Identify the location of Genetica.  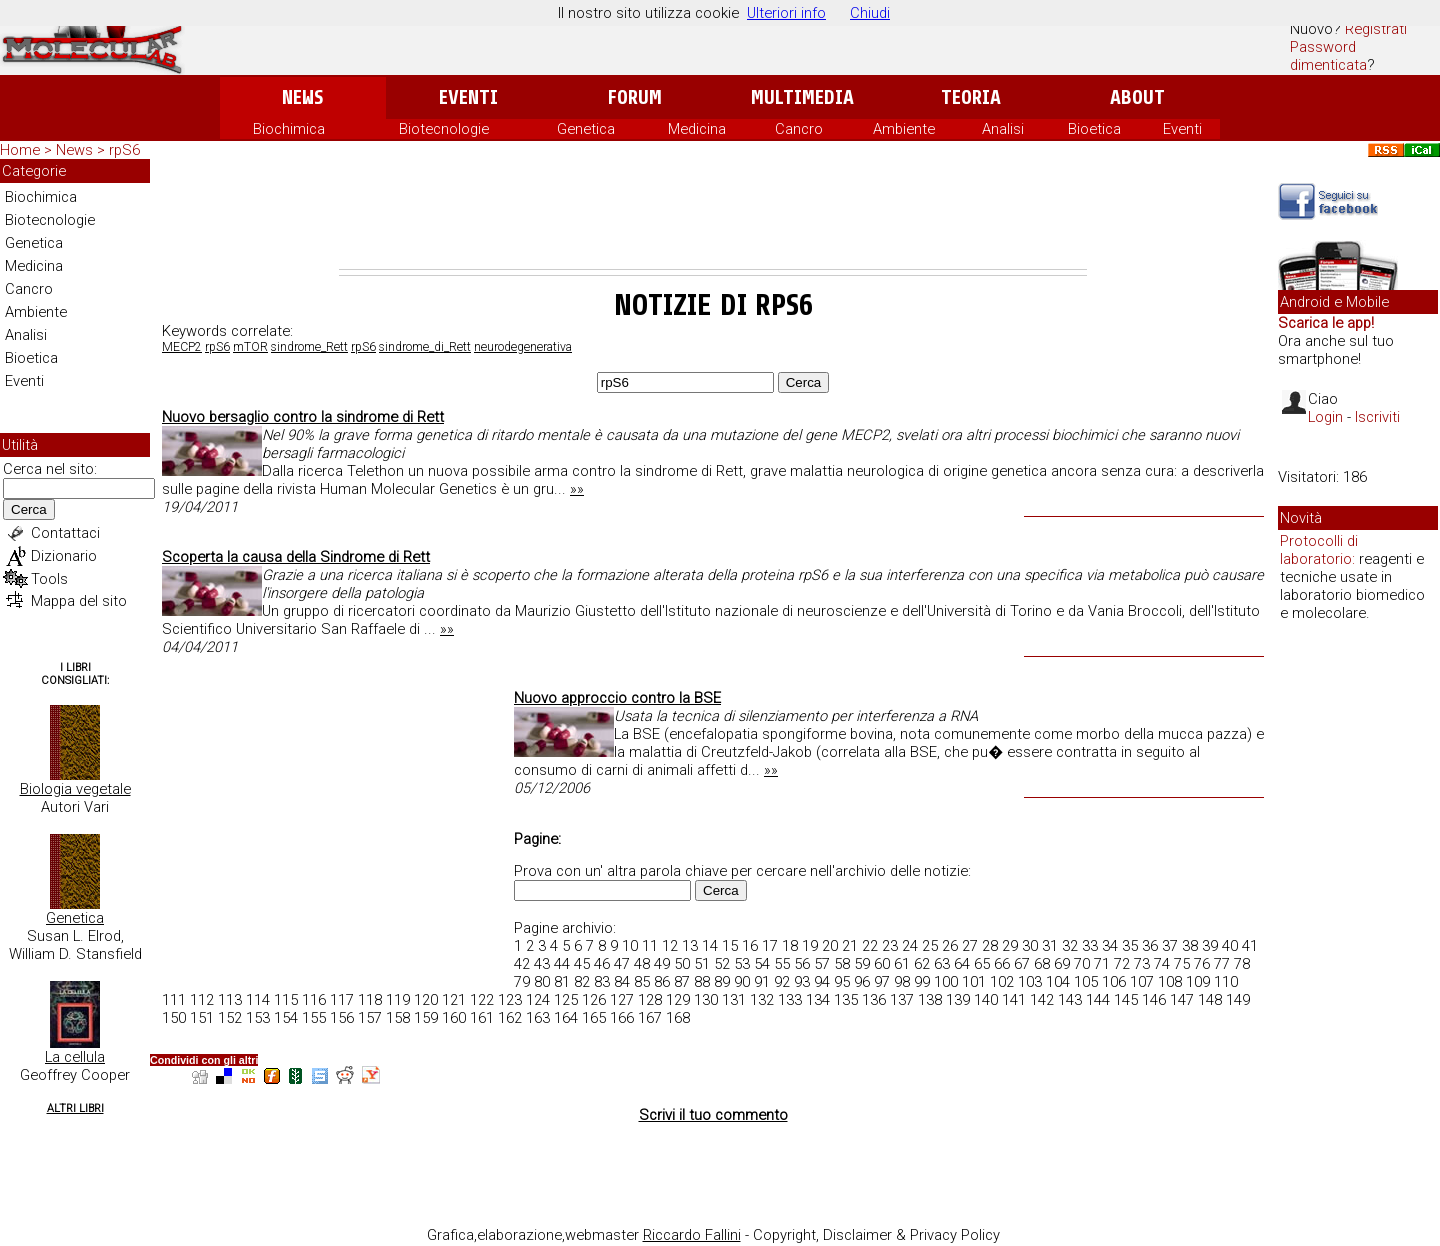
(586, 129).